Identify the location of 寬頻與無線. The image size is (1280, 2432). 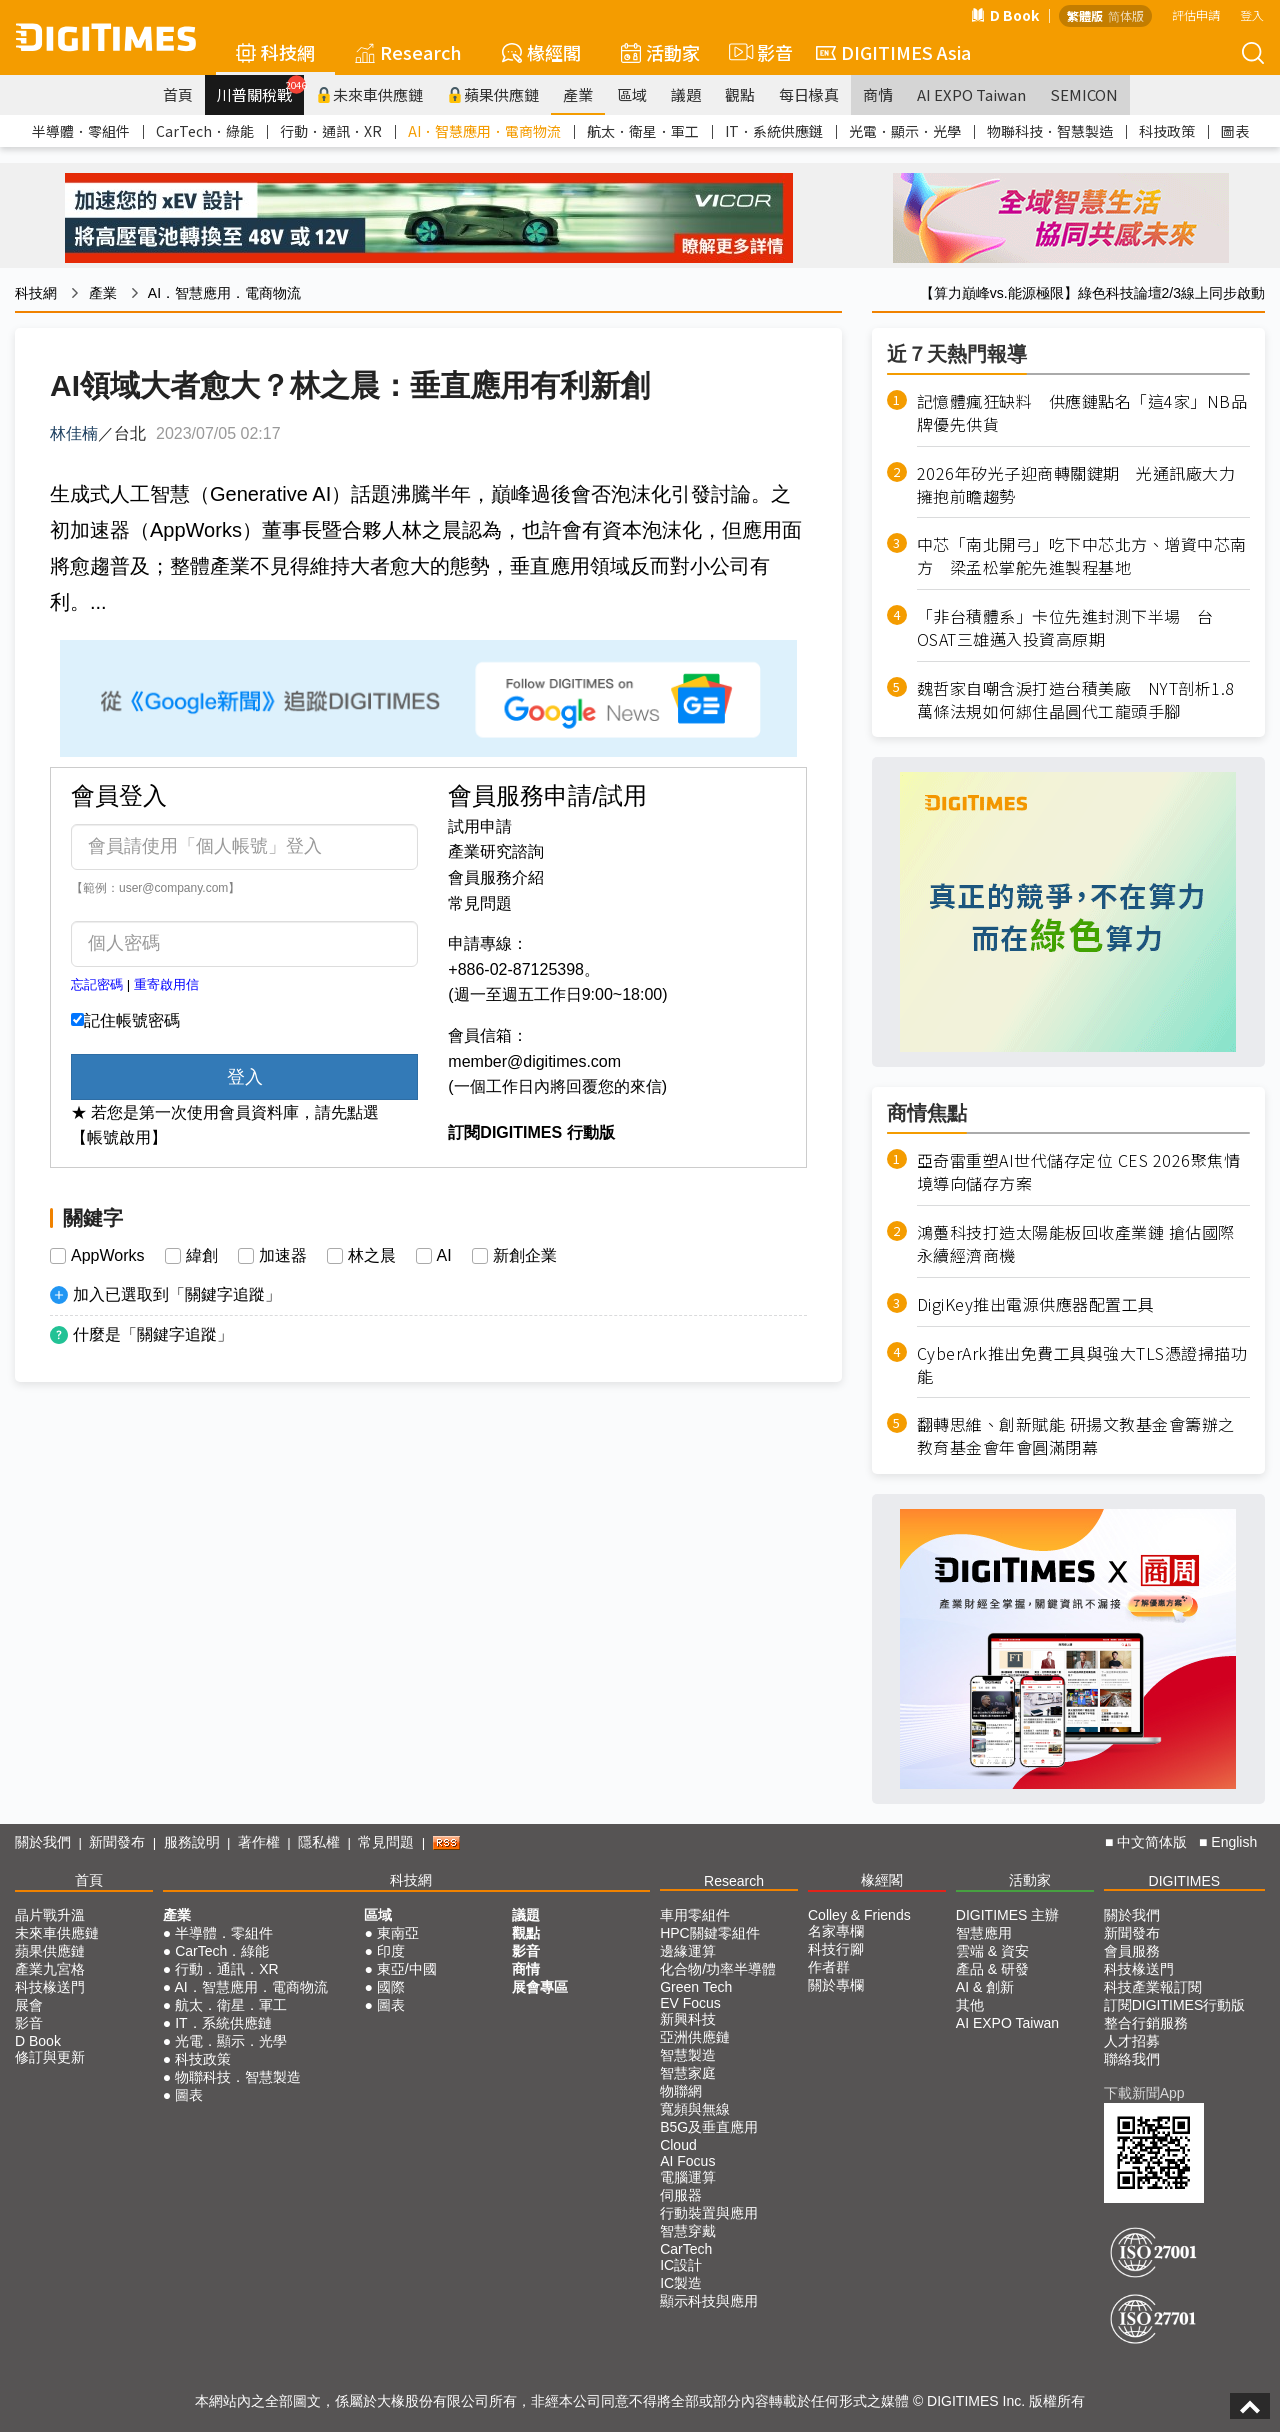
(695, 2109).